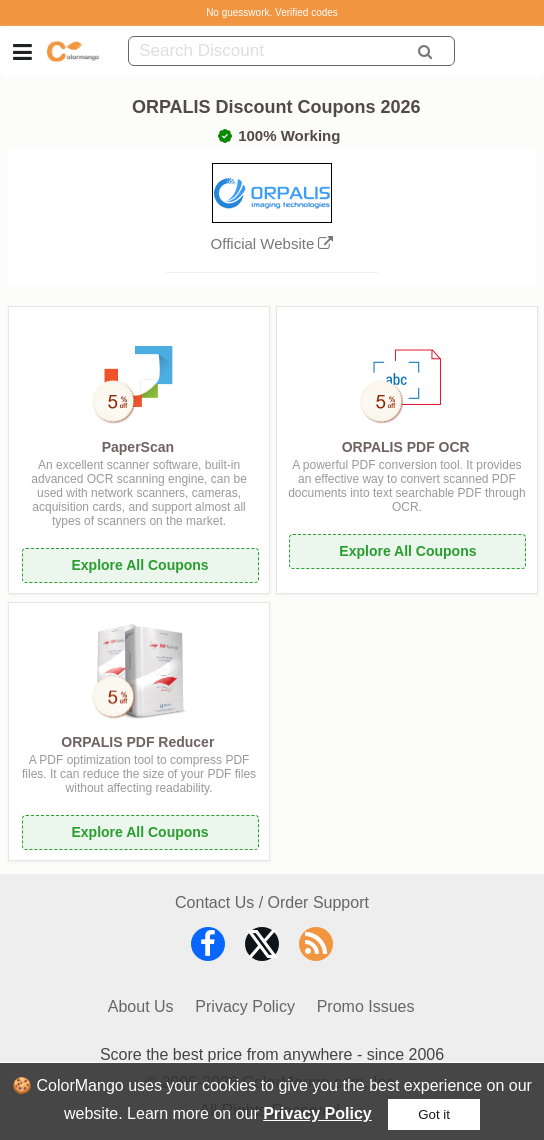 Image resolution: width=544 pixels, height=1140 pixels. What do you see at coordinates (272, 12) in the screenshot?
I see `No guesswork. Verified codes` at bounding box center [272, 12].